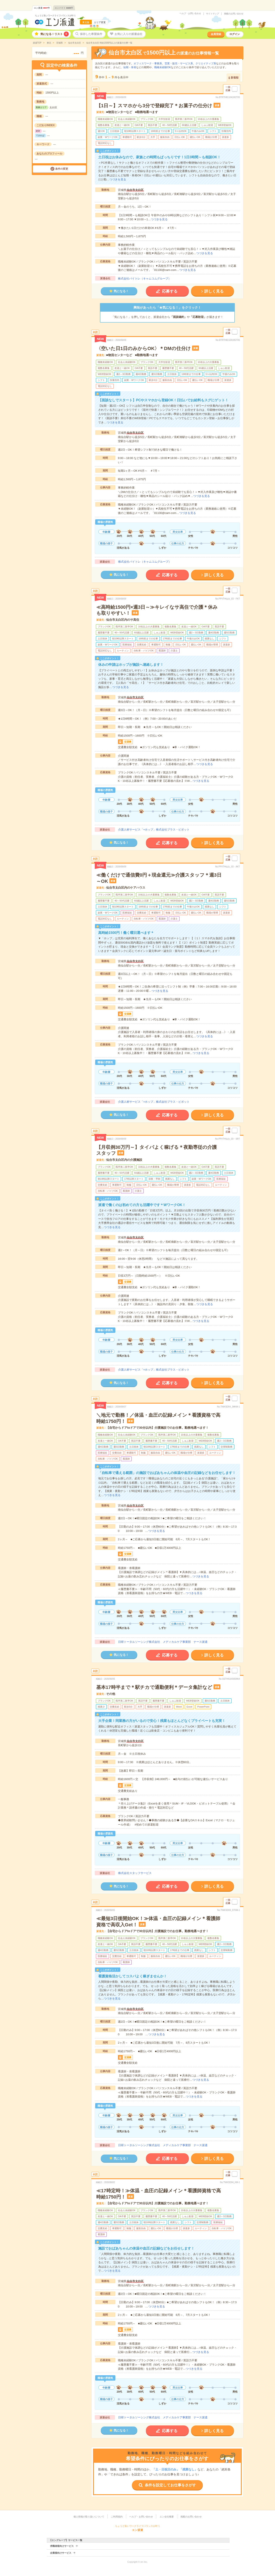  Describe the element at coordinates (154, 829) in the screenshot. I see `介護人材サービス「+ホップ」株式会社プラス・ピボット` at that location.